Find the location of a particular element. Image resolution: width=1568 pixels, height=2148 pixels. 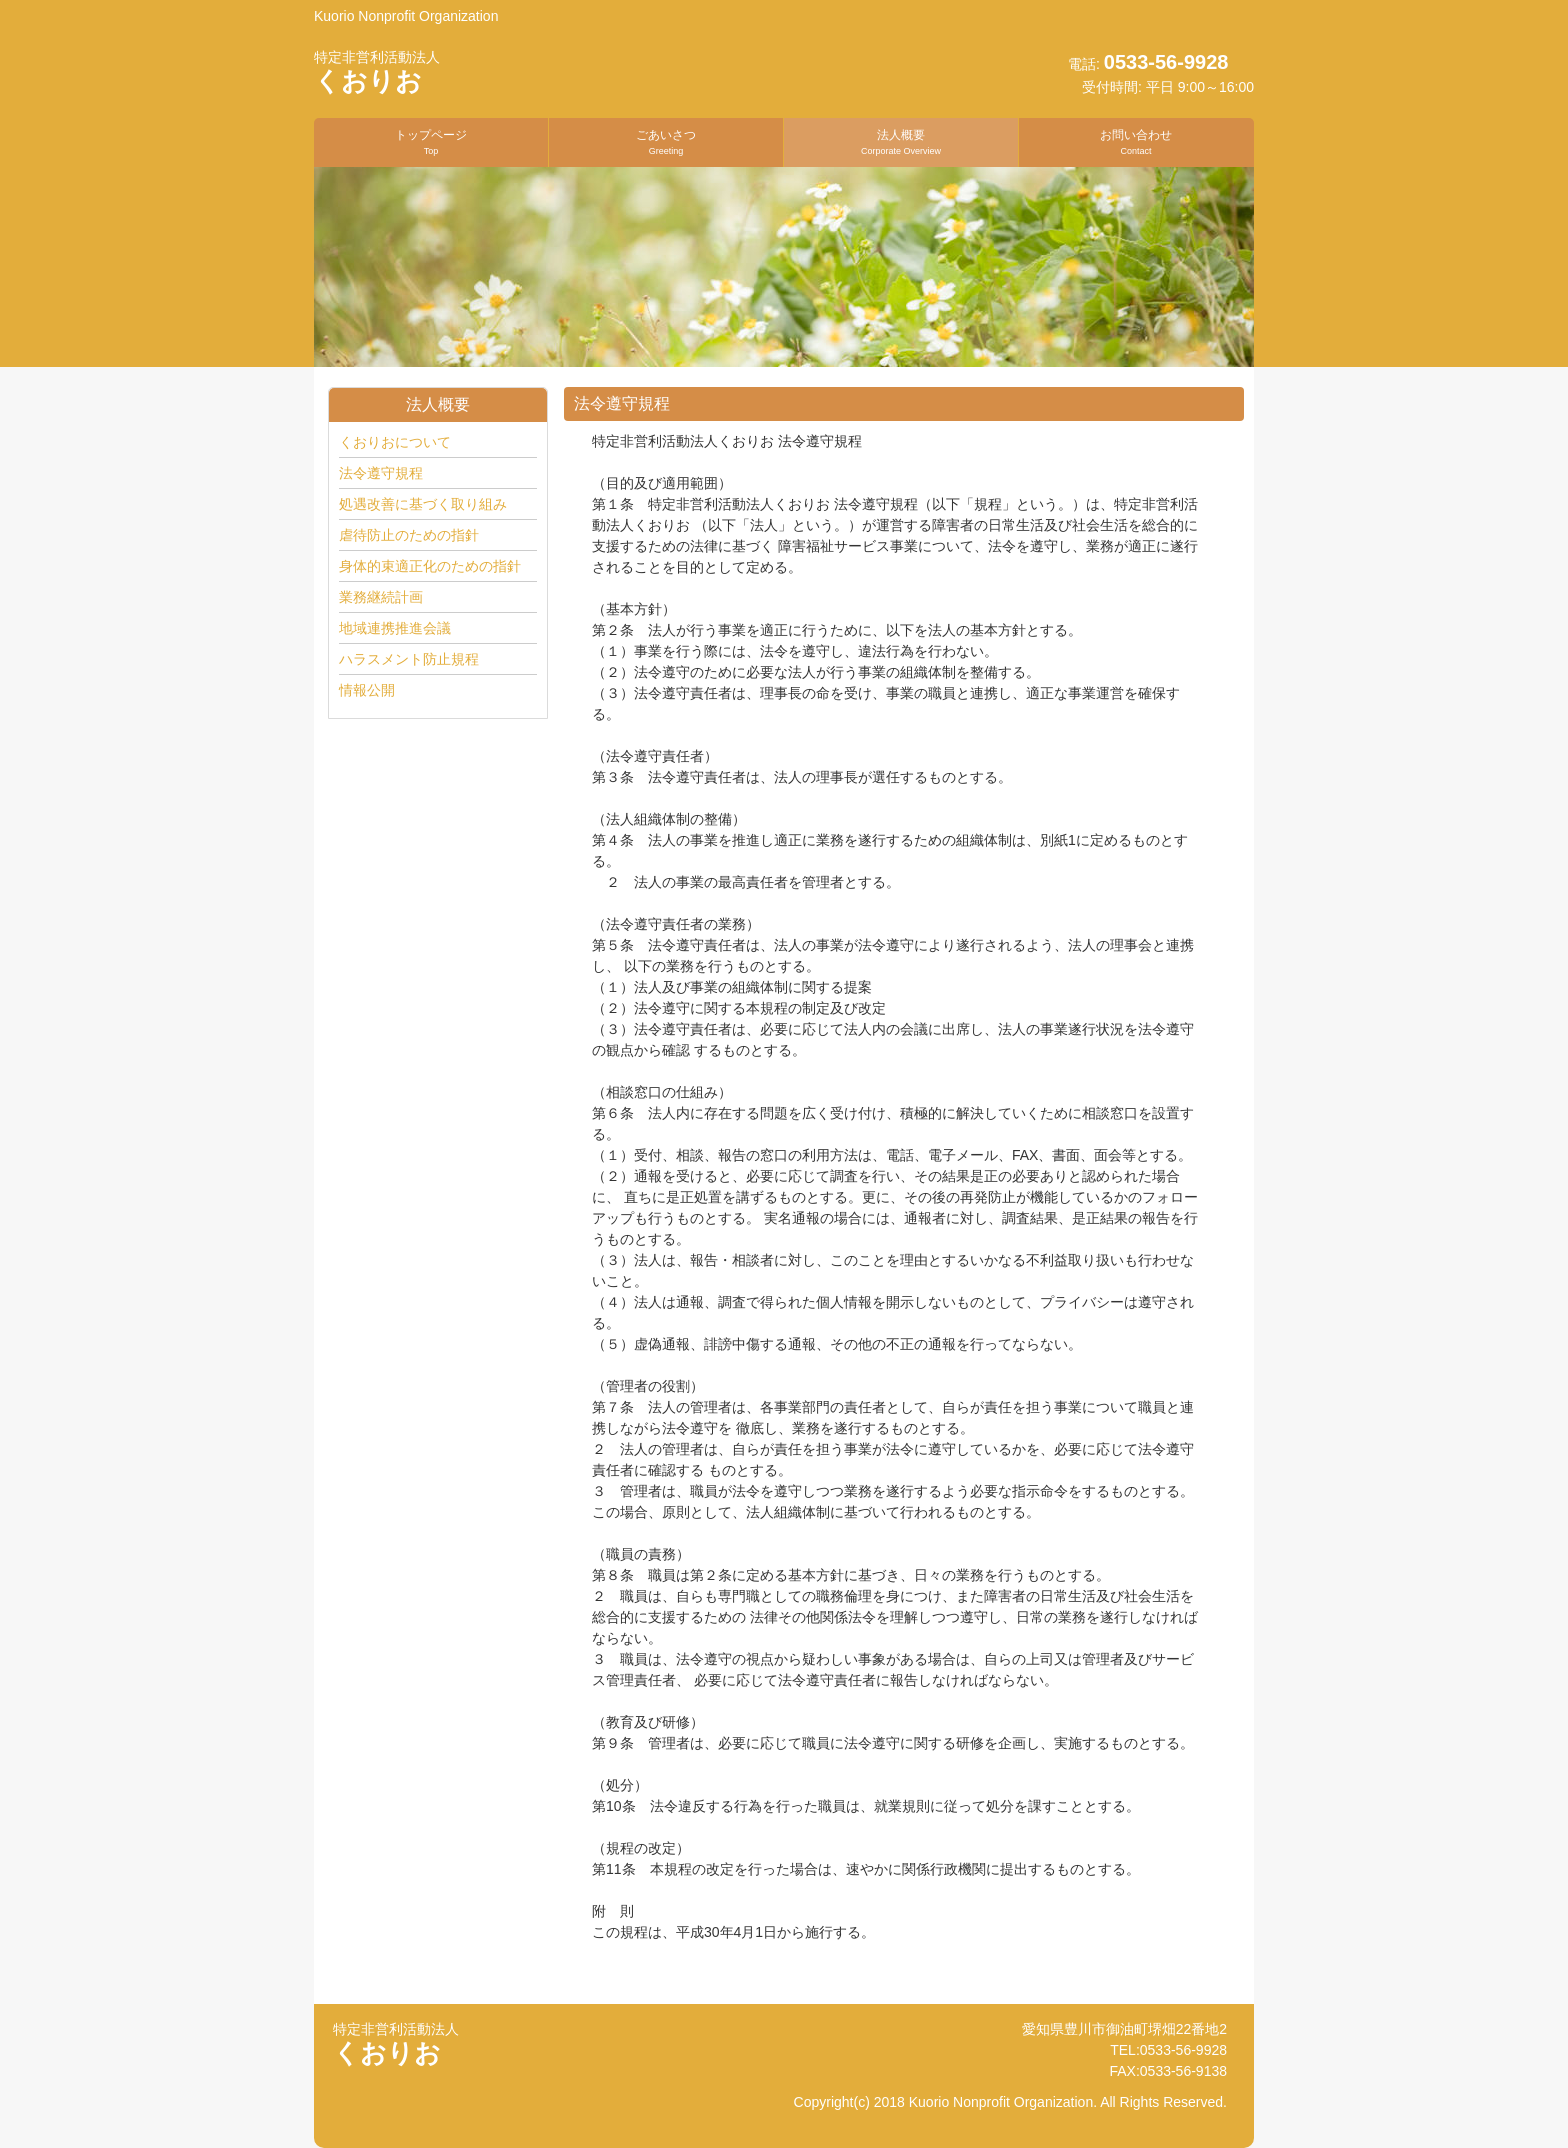

トップページ is located at coordinates (431, 141).